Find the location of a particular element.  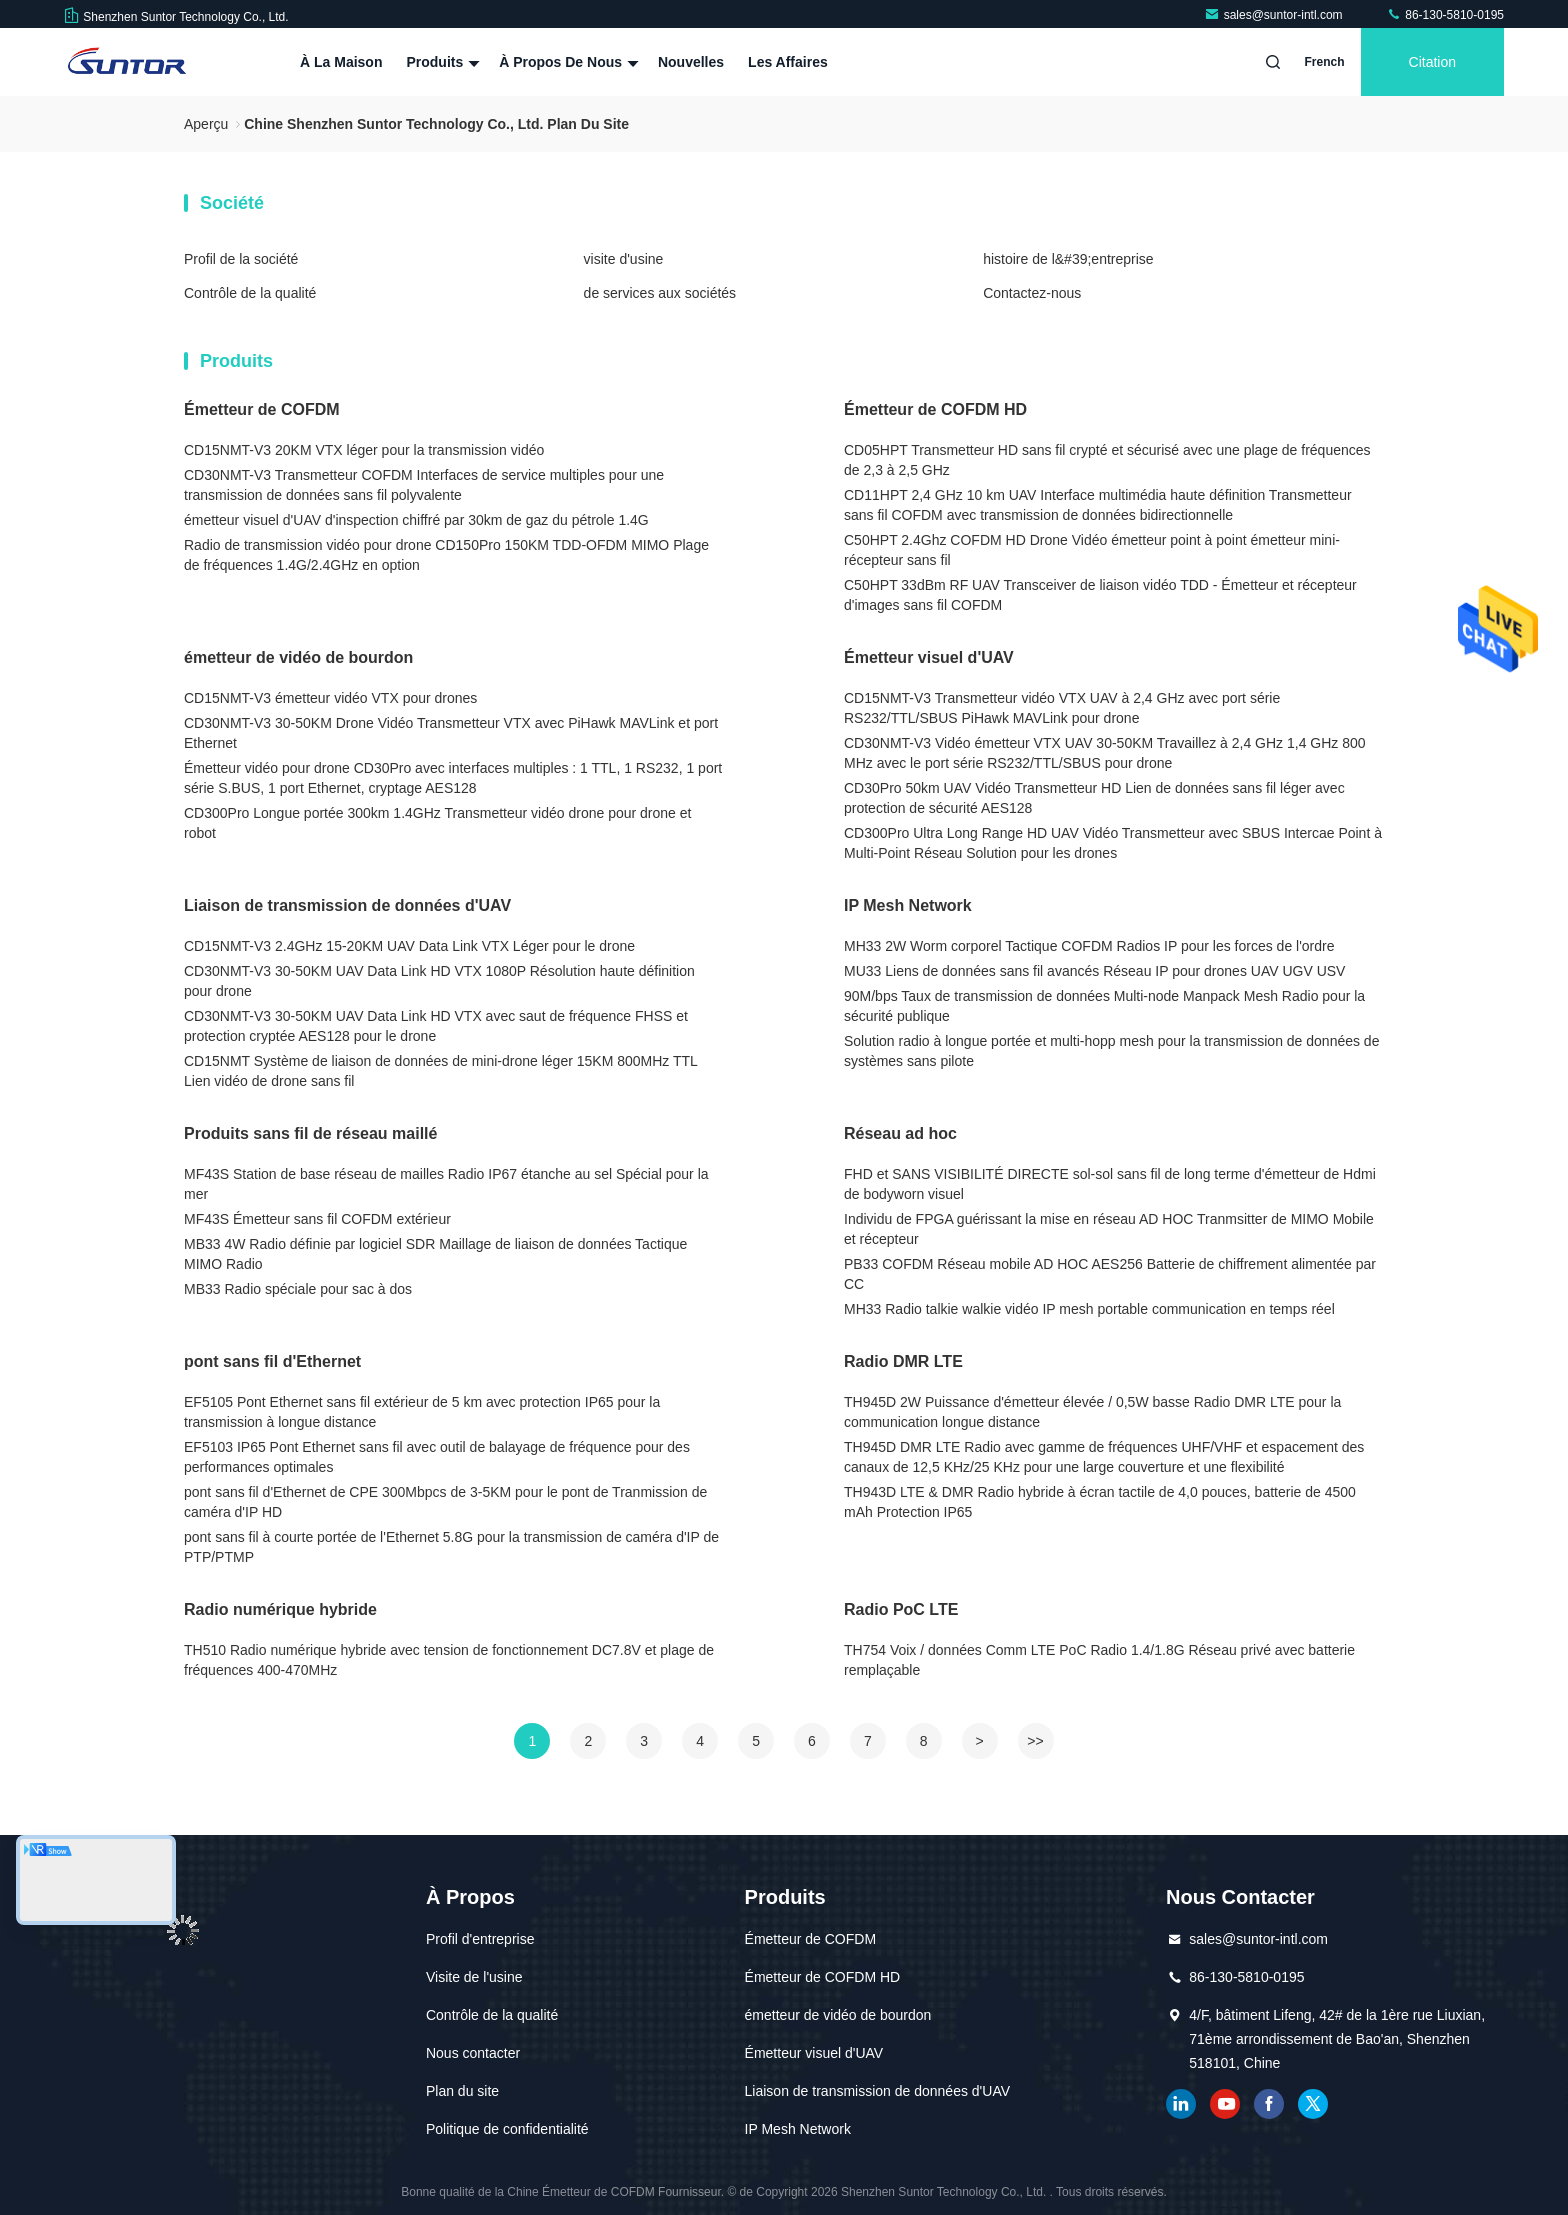

MU33 Liens de données sans fil avancés Réseau IP pour drones UAV UGV USV is located at coordinates (1094, 971).